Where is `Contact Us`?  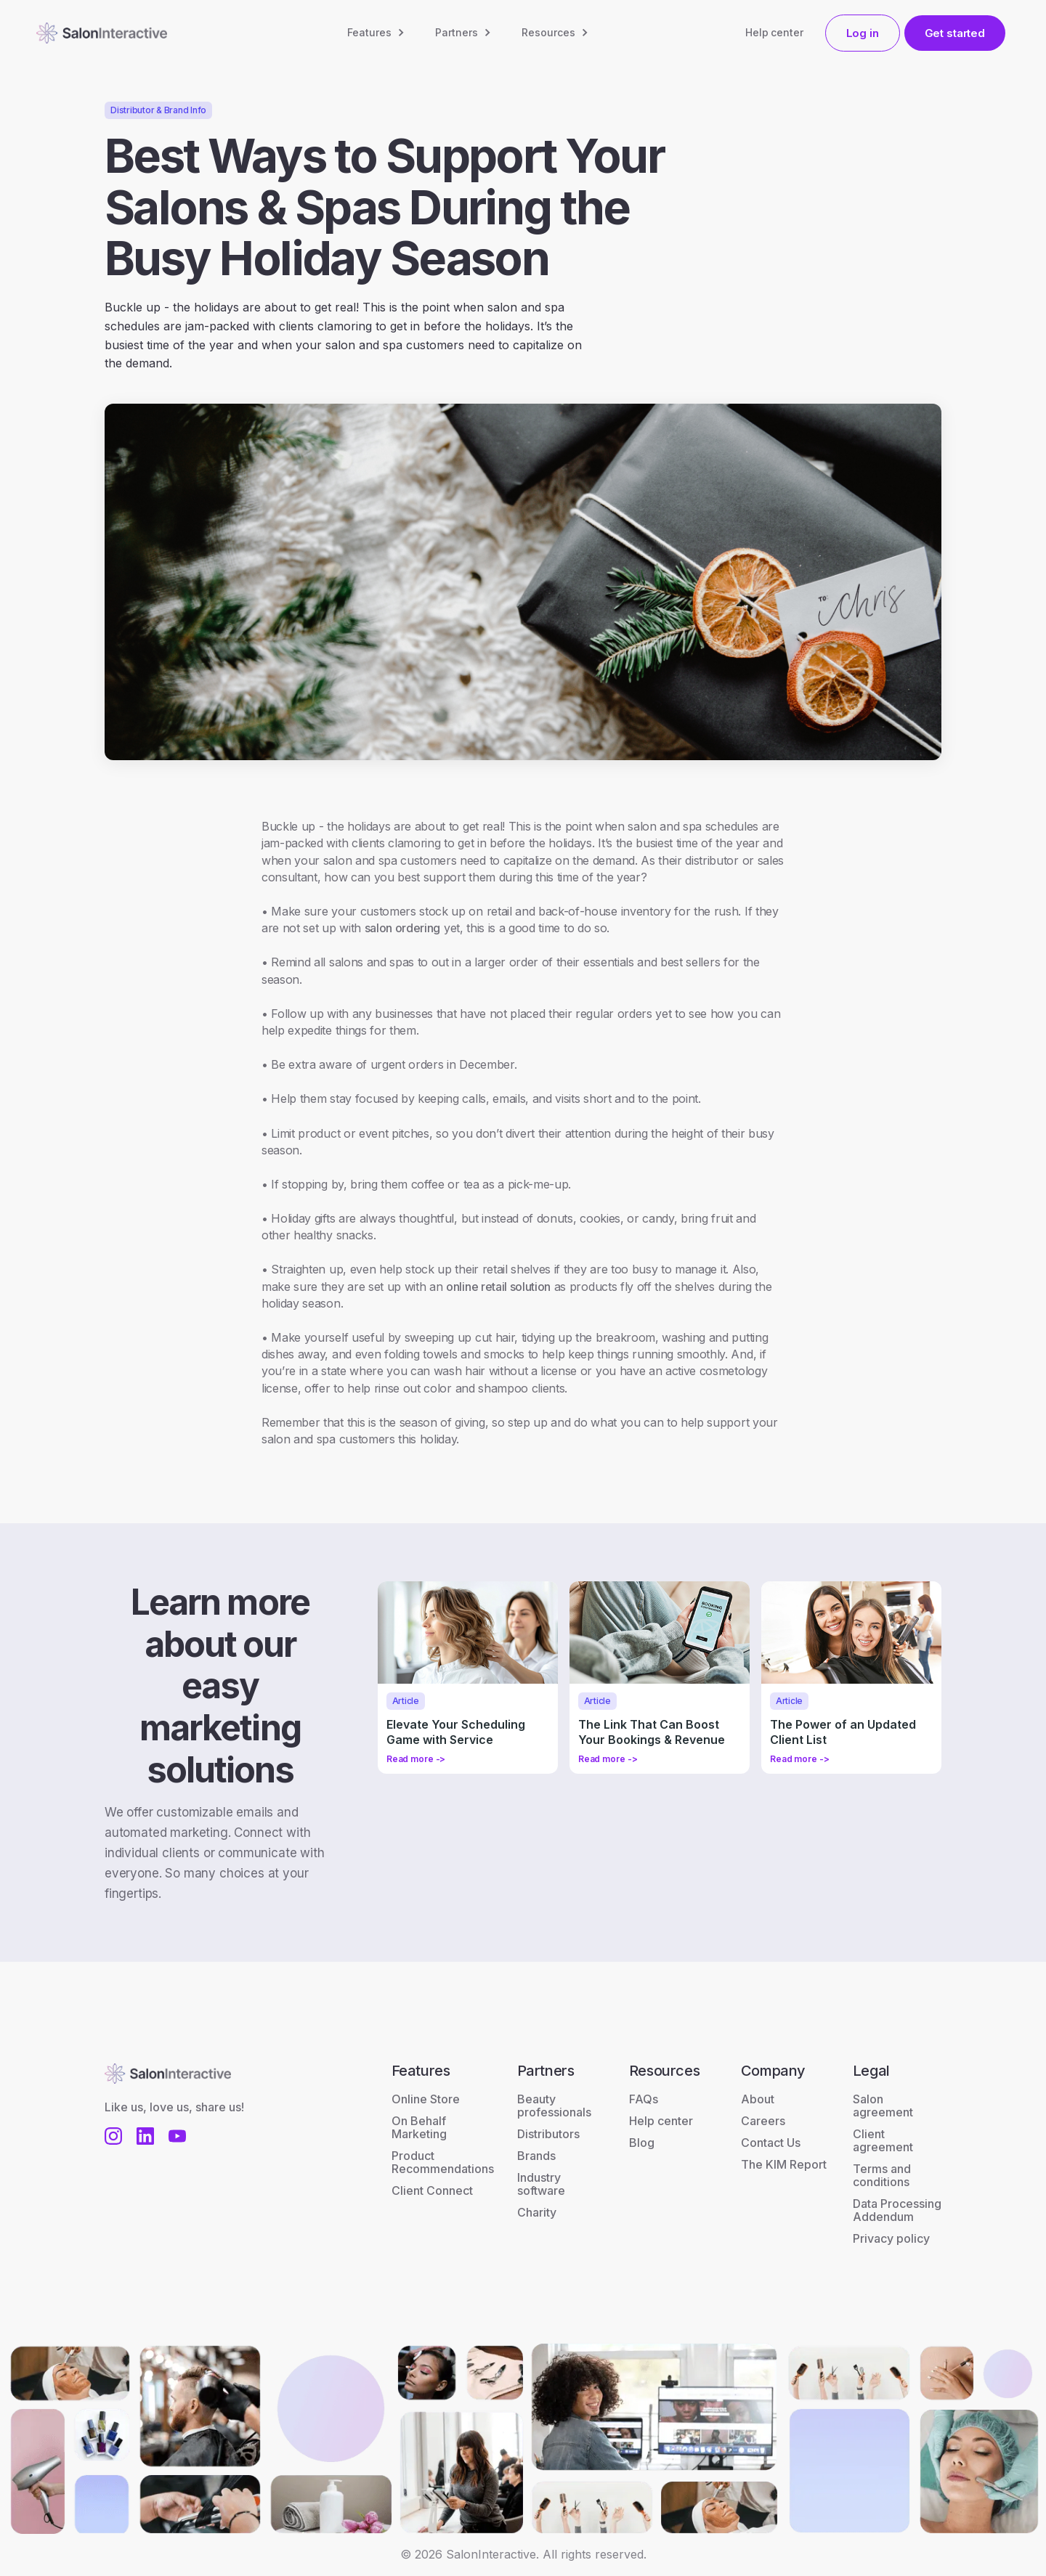 Contact Us is located at coordinates (770, 2142).